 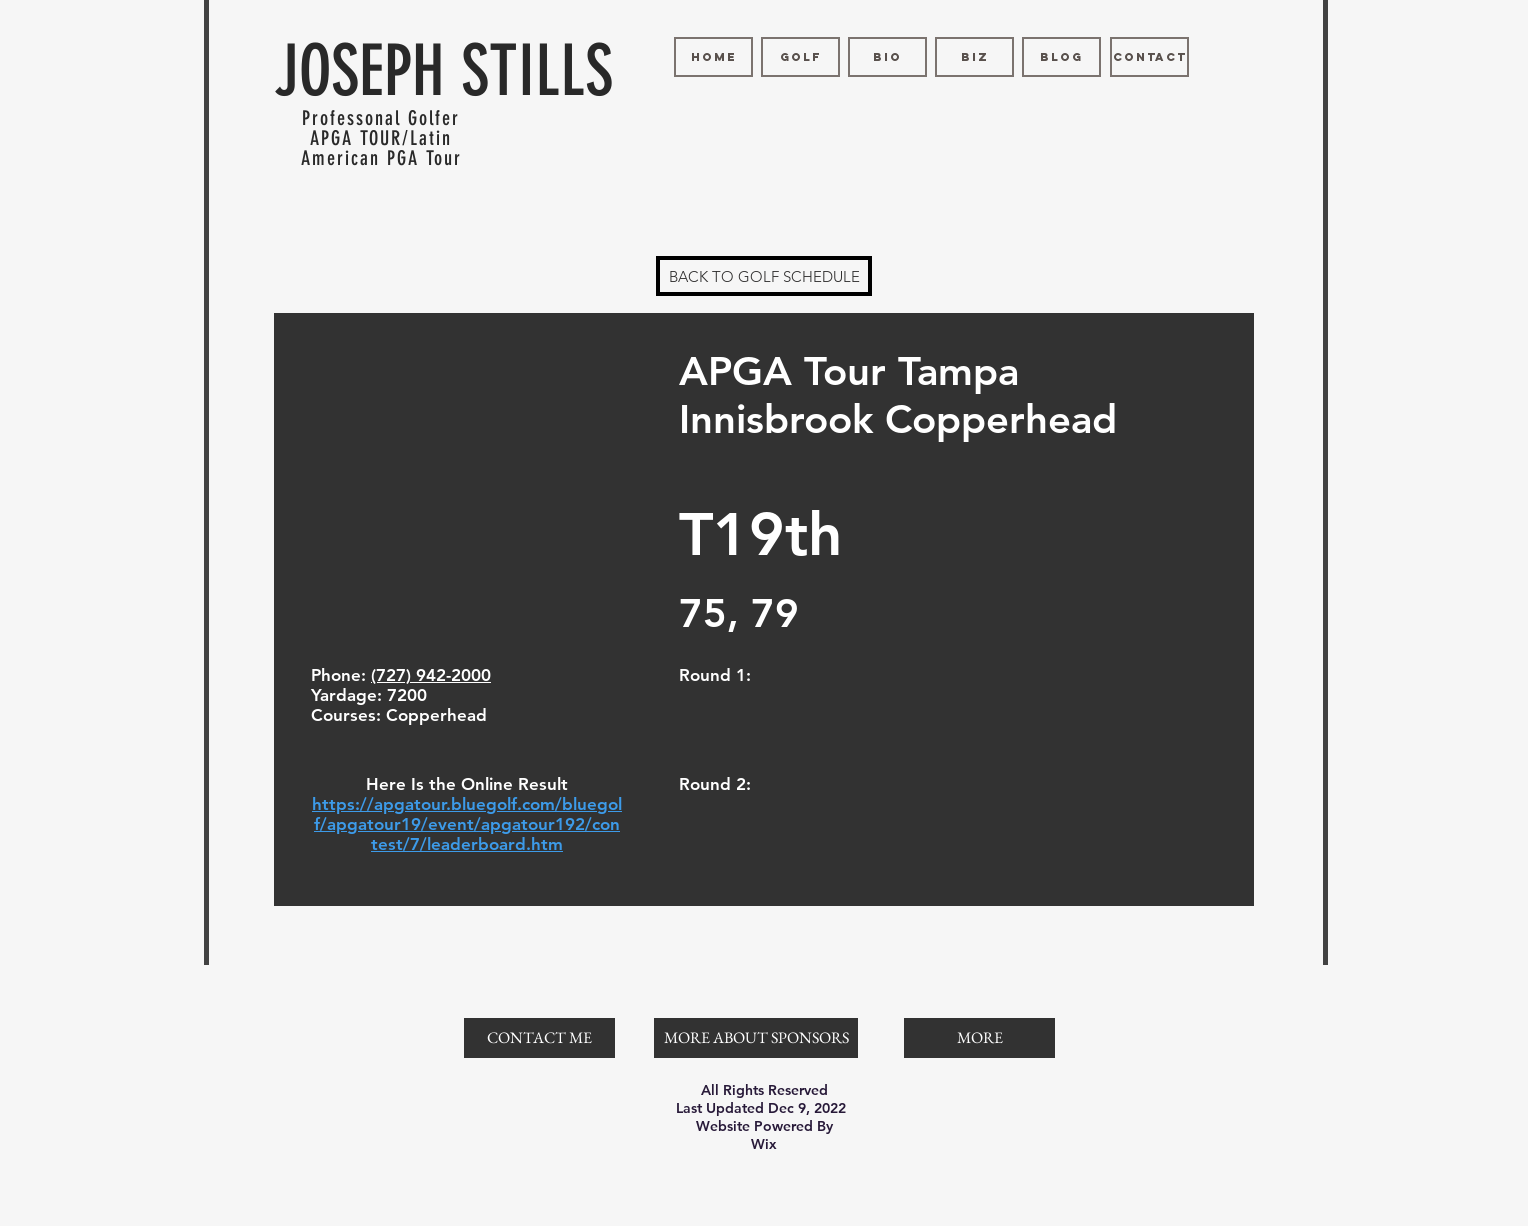 I want to click on [MORE ABOUT SPONSORS], so click(x=756, y=1038).